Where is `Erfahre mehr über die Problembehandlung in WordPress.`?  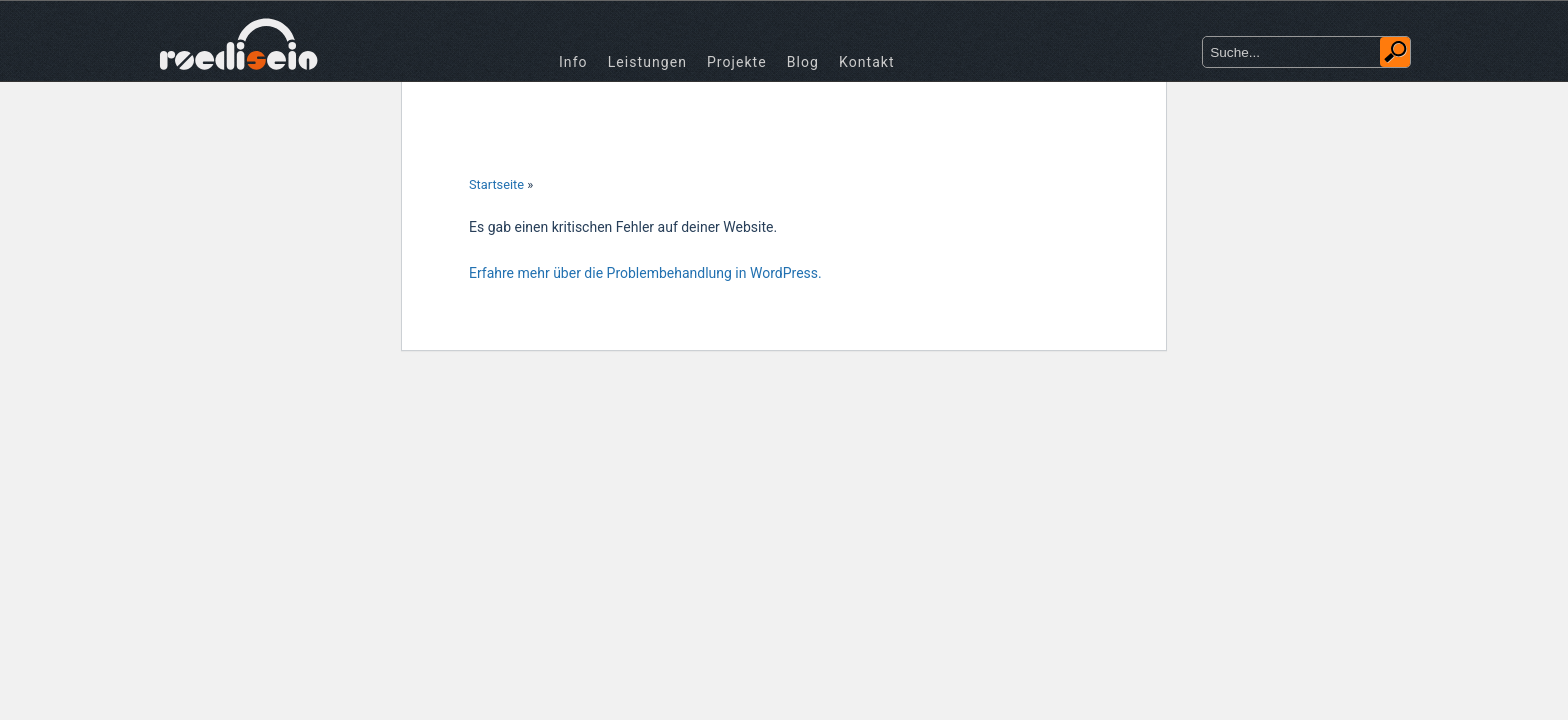 Erfahre mehr über die Problembehandlung in WordPress. is located at coordinates (645, 273).